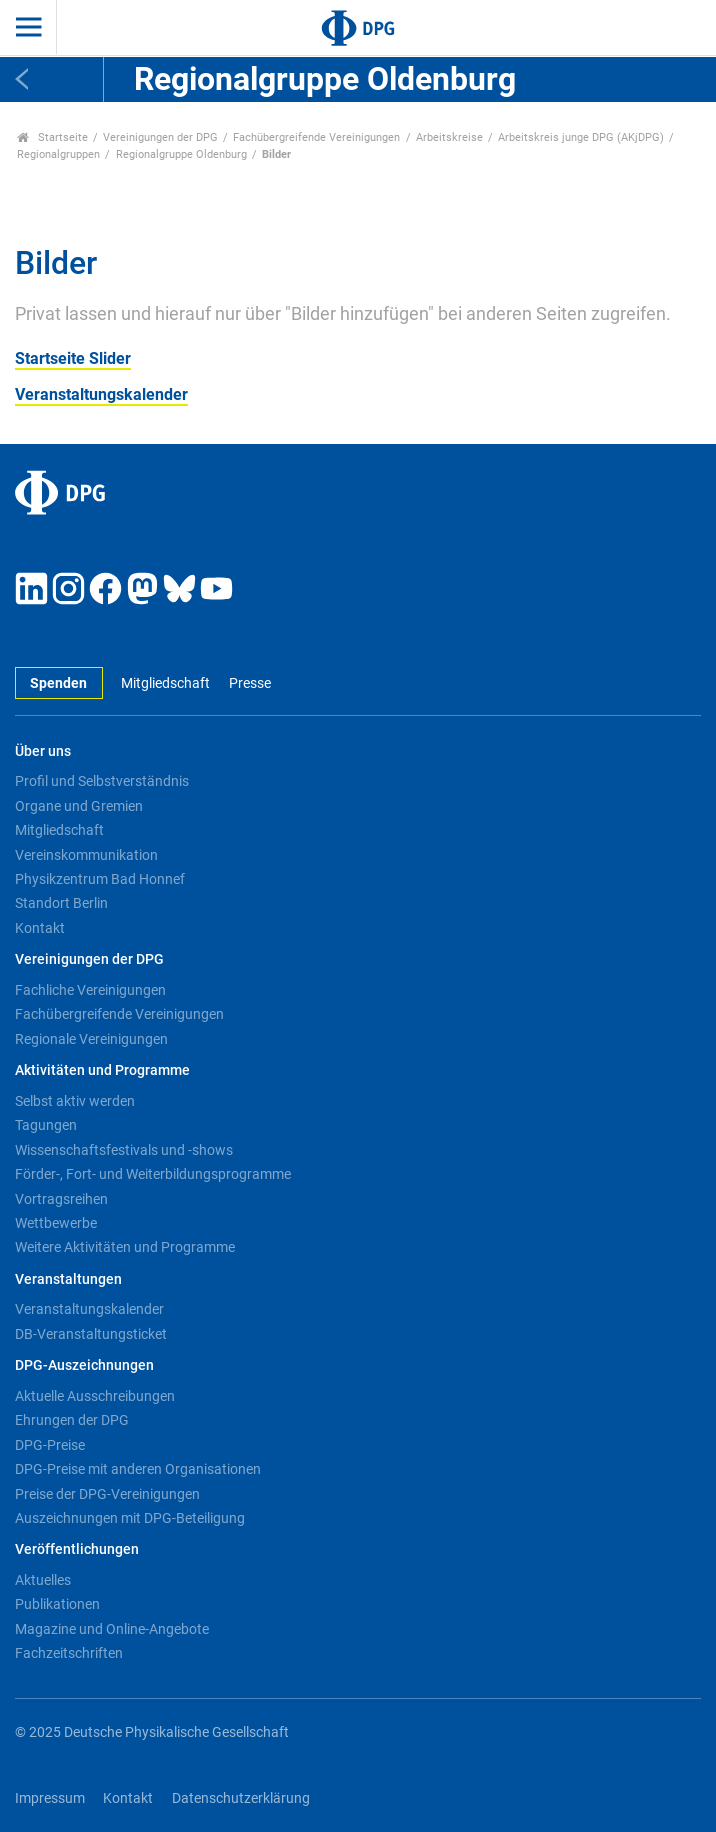  I want to click on Regionale Vereinigungen, so click(91, 1039).